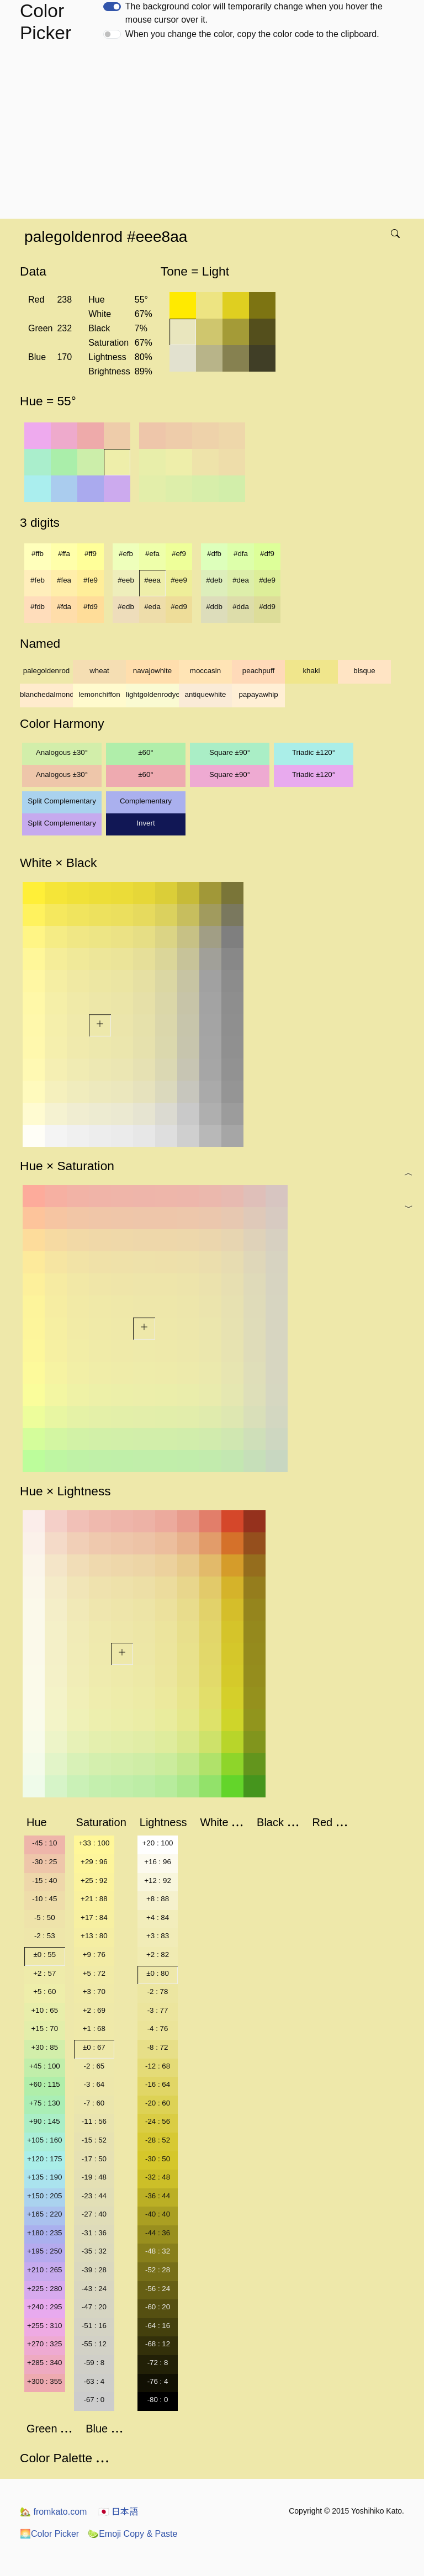 The width and height of the screenshot is (424, 2576). Describe the element at coordinates (44, 1899) in the screenshot. I see `-10 : 45` at that location.